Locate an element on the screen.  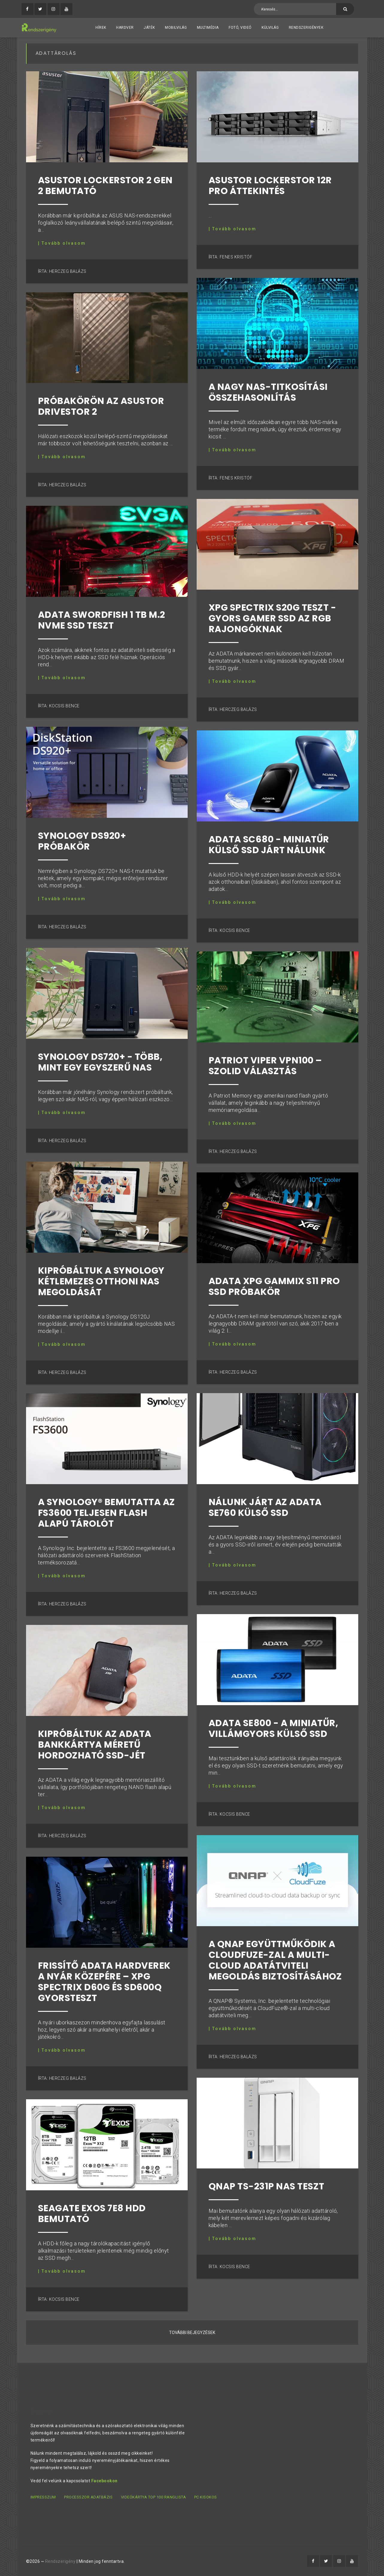
| Tovább olvasom is located at coordinates (62, 243).